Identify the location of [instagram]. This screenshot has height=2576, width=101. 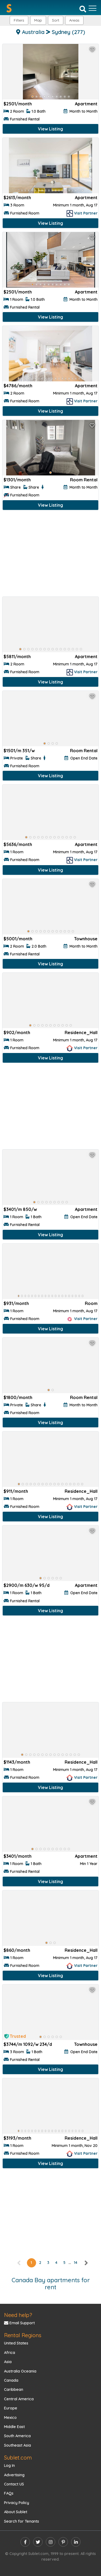
(50, 2542).